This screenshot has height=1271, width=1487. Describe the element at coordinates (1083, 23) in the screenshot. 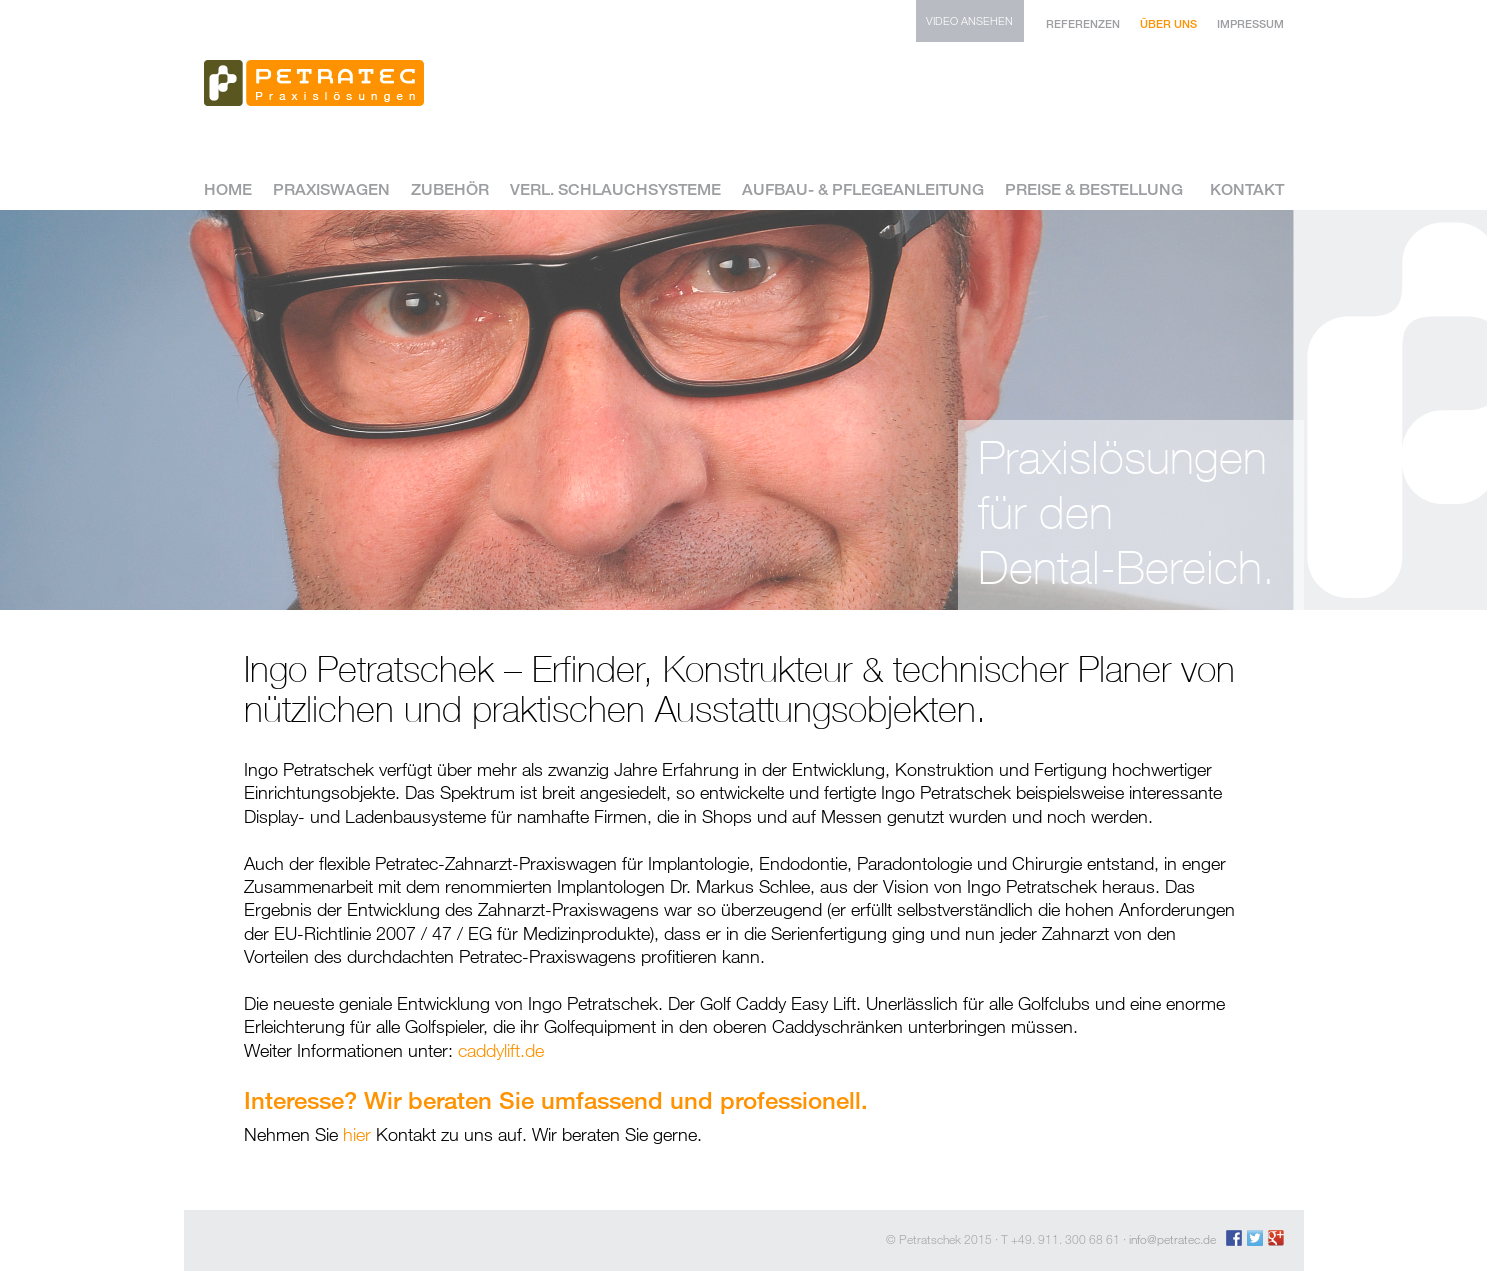

I see `Referenzen` at that location.